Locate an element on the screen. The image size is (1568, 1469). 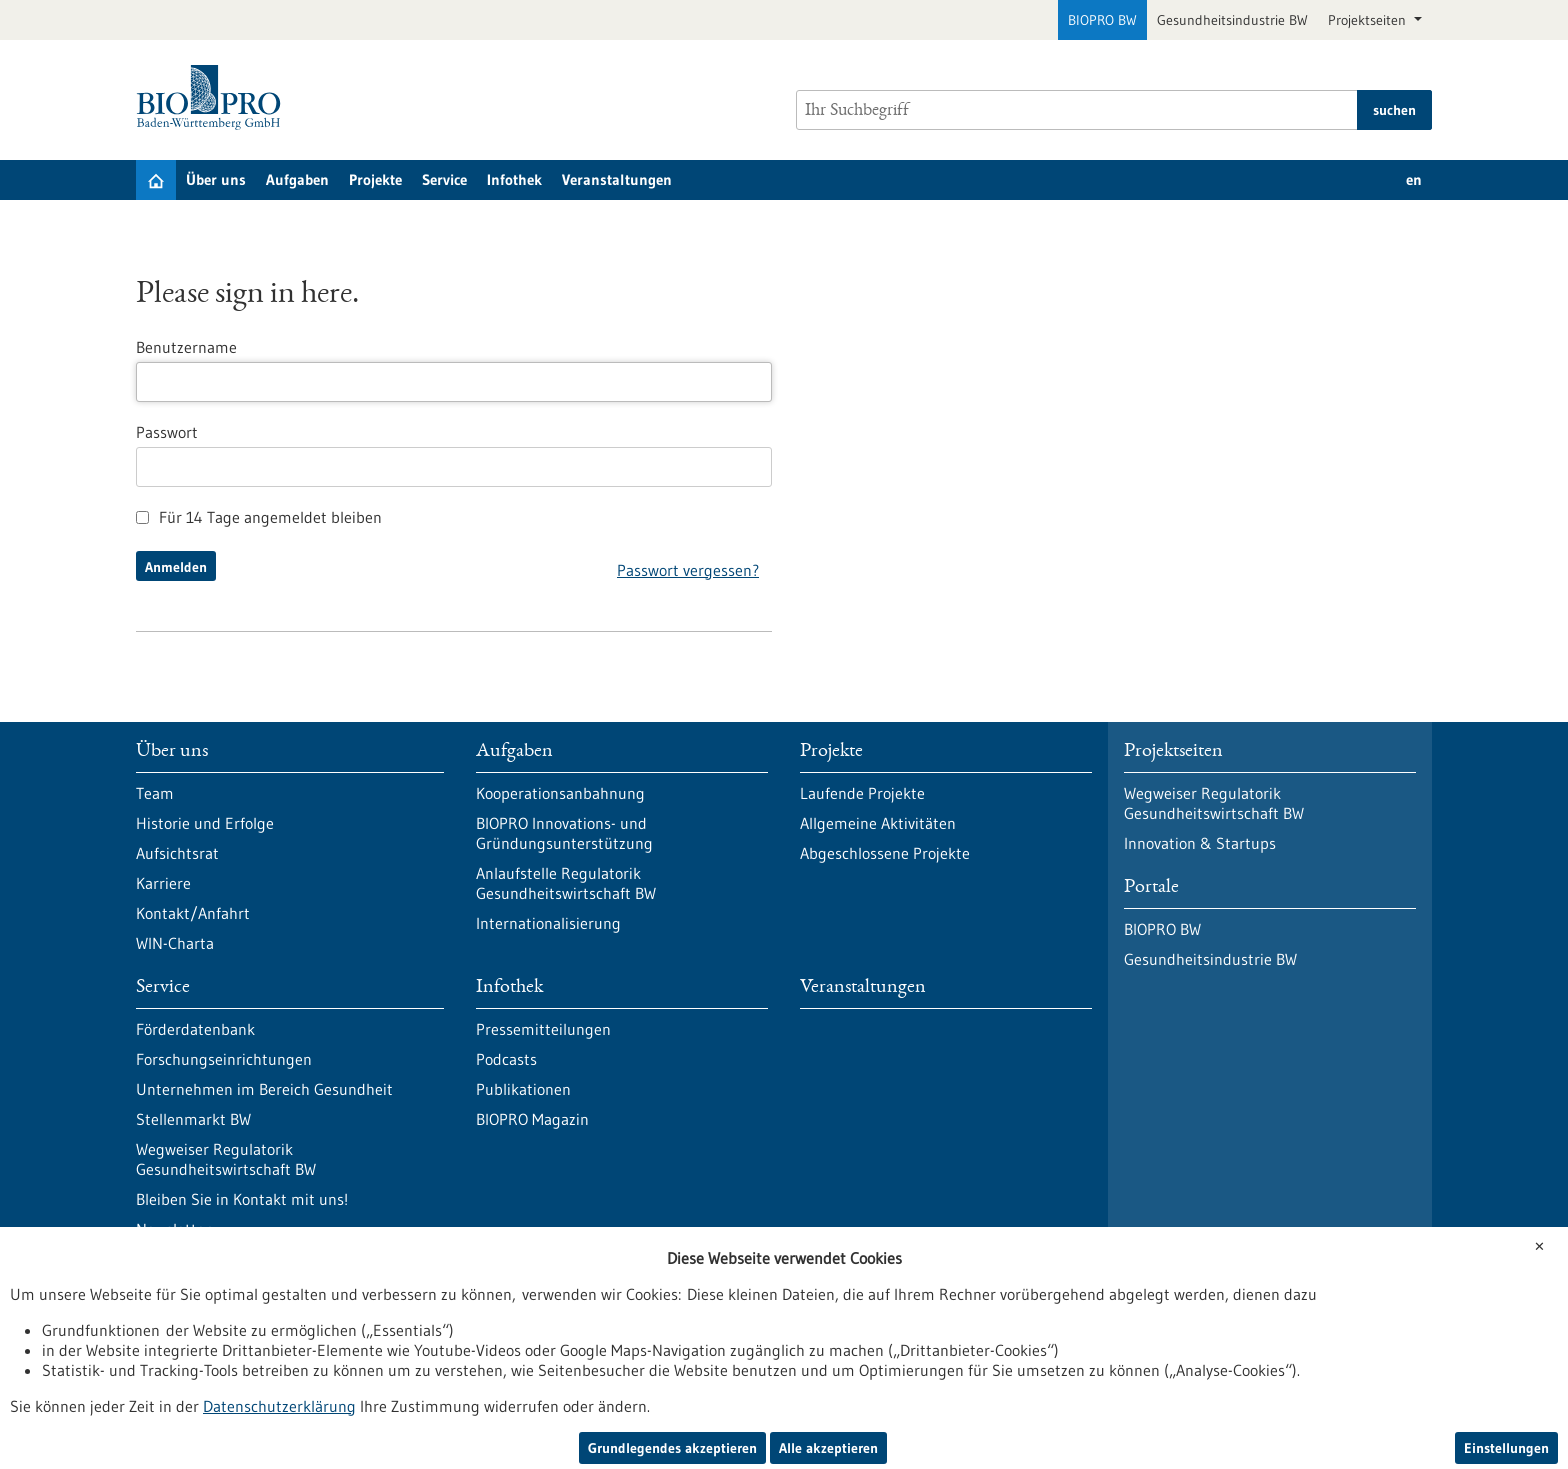
Kontakt/Anfahrt is located at coordinates (193, 913).